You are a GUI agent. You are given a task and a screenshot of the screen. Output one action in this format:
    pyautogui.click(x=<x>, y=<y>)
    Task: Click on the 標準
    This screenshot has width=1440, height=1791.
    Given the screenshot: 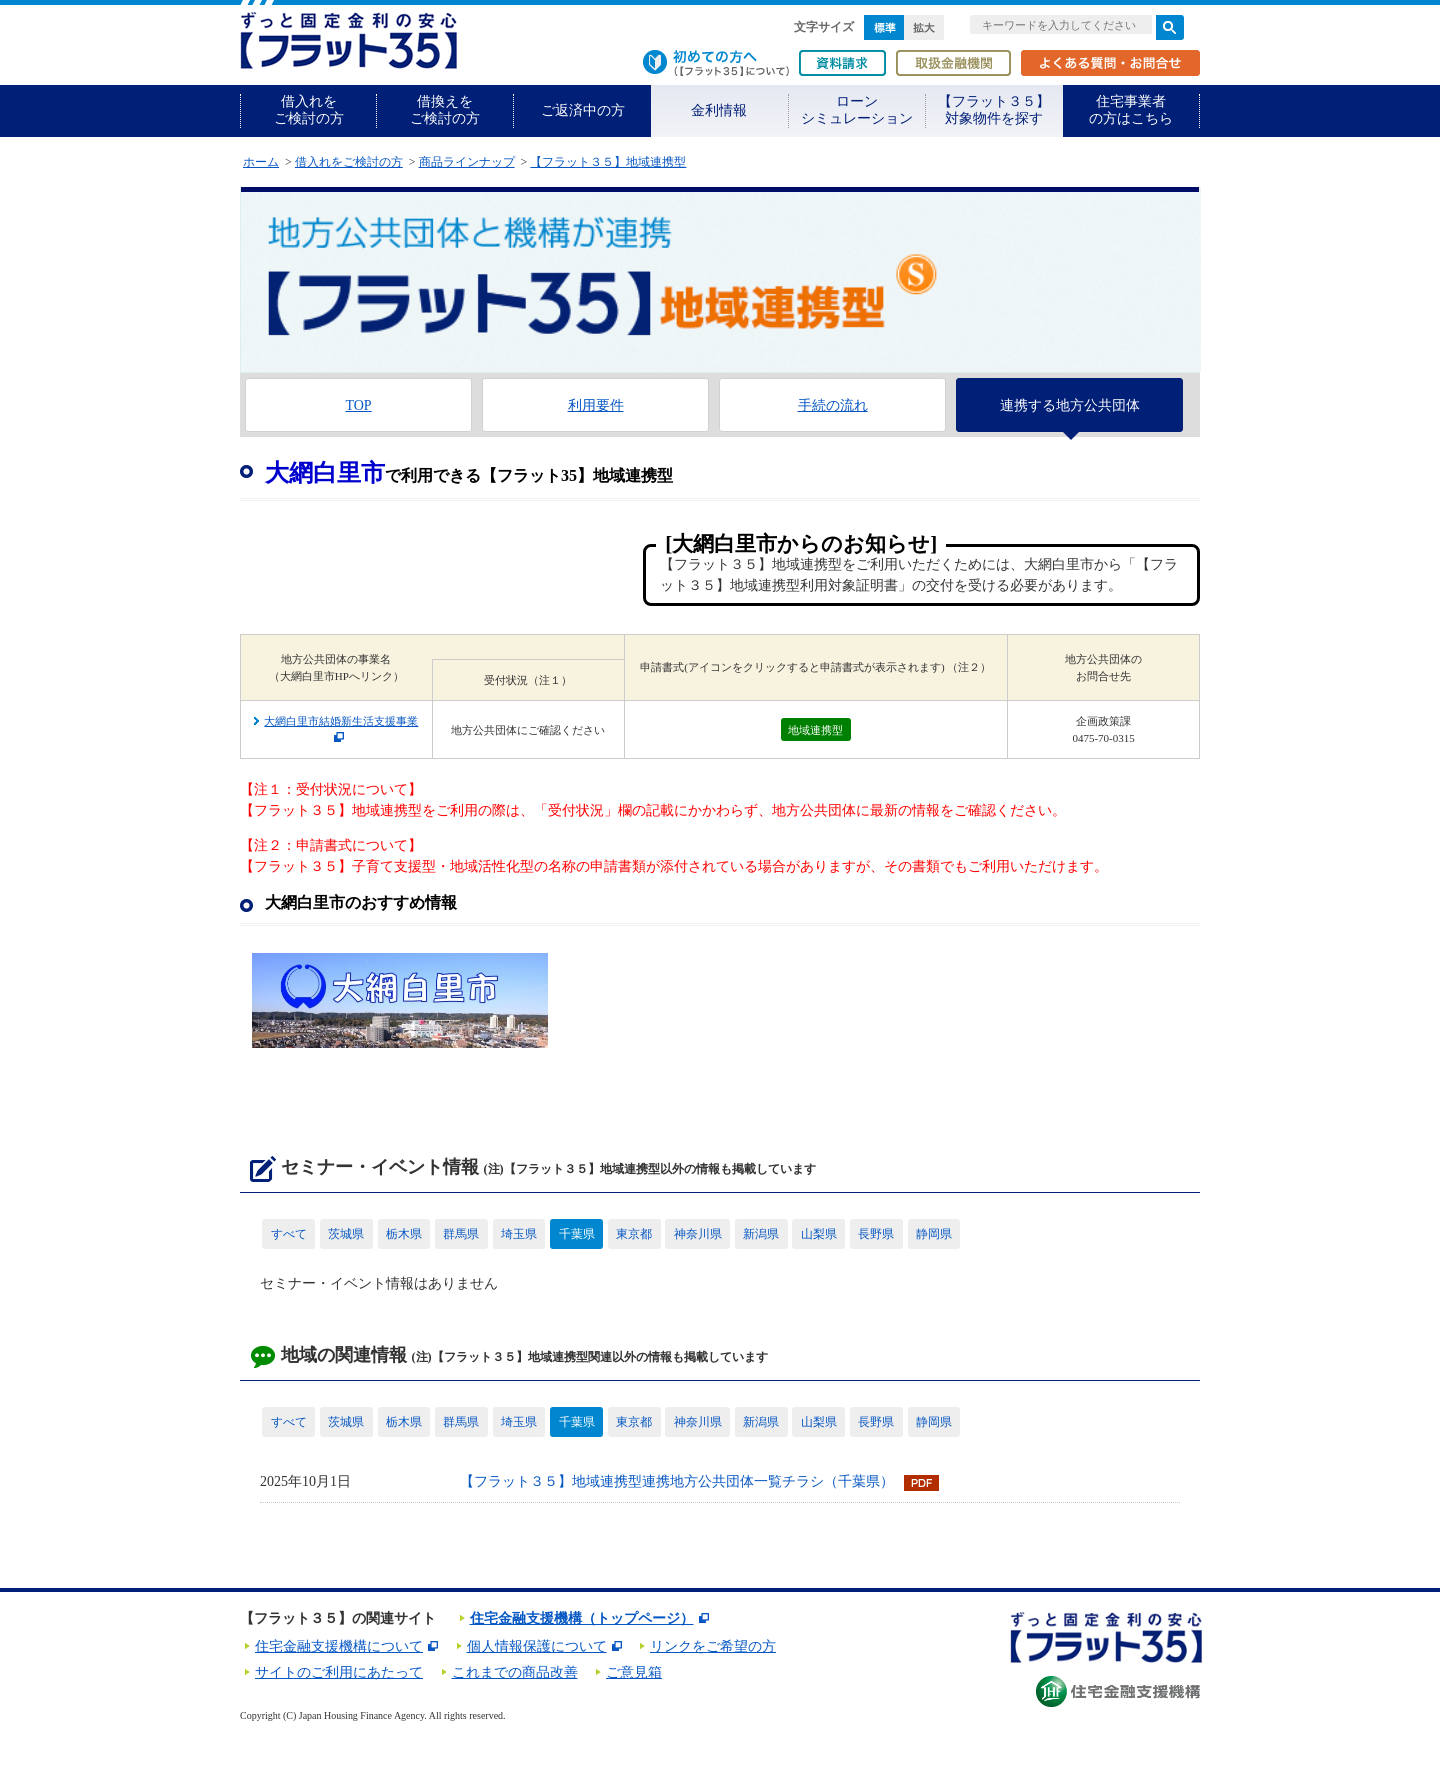 What is the action you would take?
    pyautogui.click(x=884, y=27)
    